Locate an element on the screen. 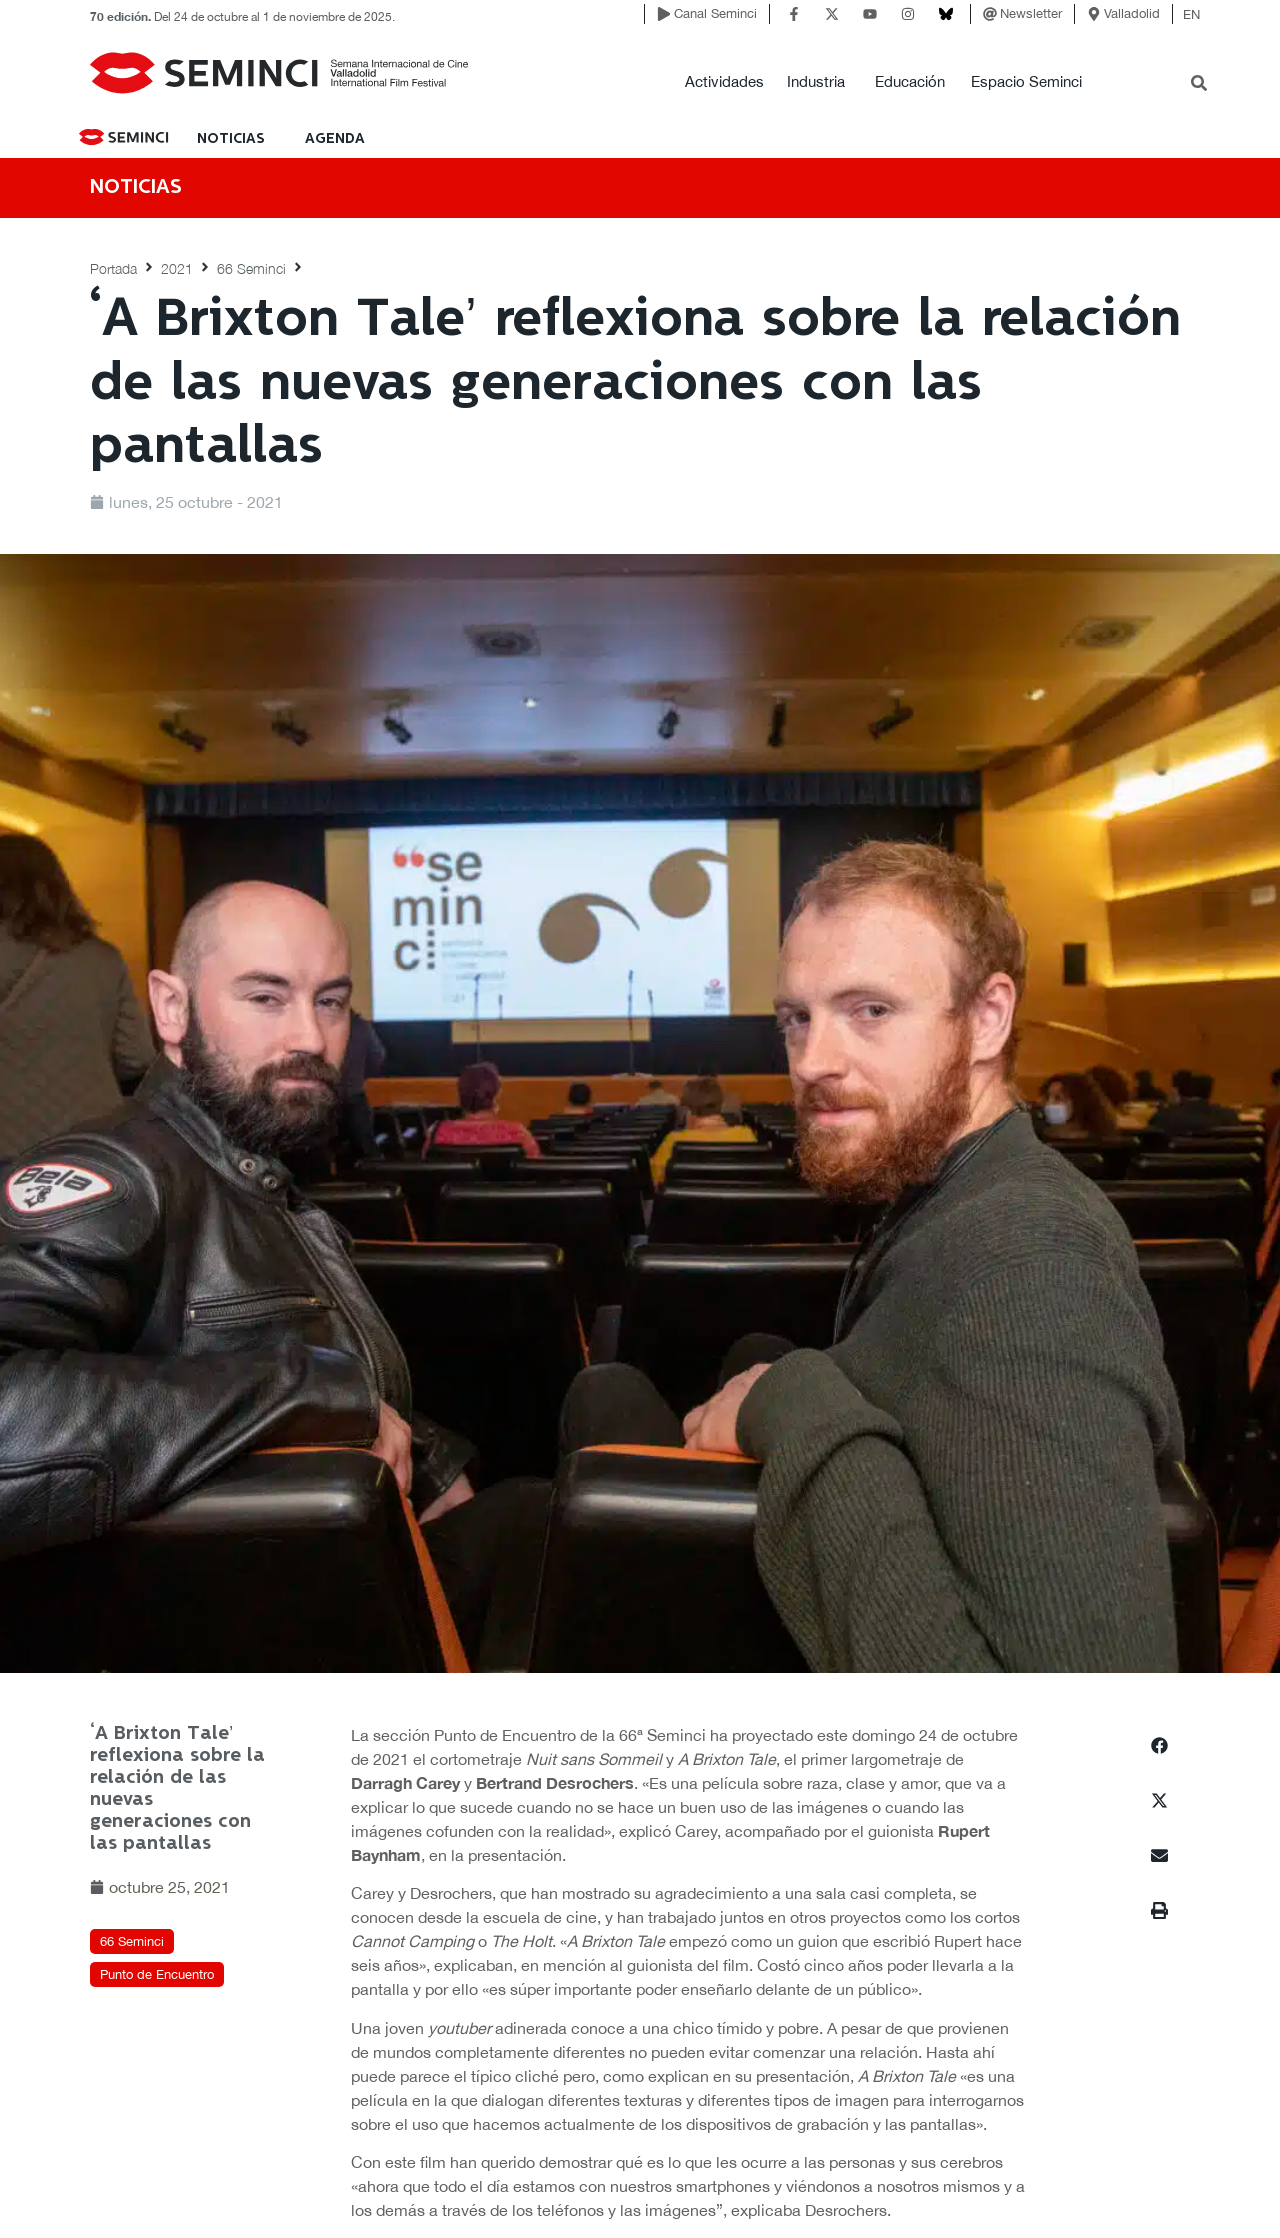 The width and height of the screenshot is (1280, 2238). Actividades is located at coordinates (724, 81).